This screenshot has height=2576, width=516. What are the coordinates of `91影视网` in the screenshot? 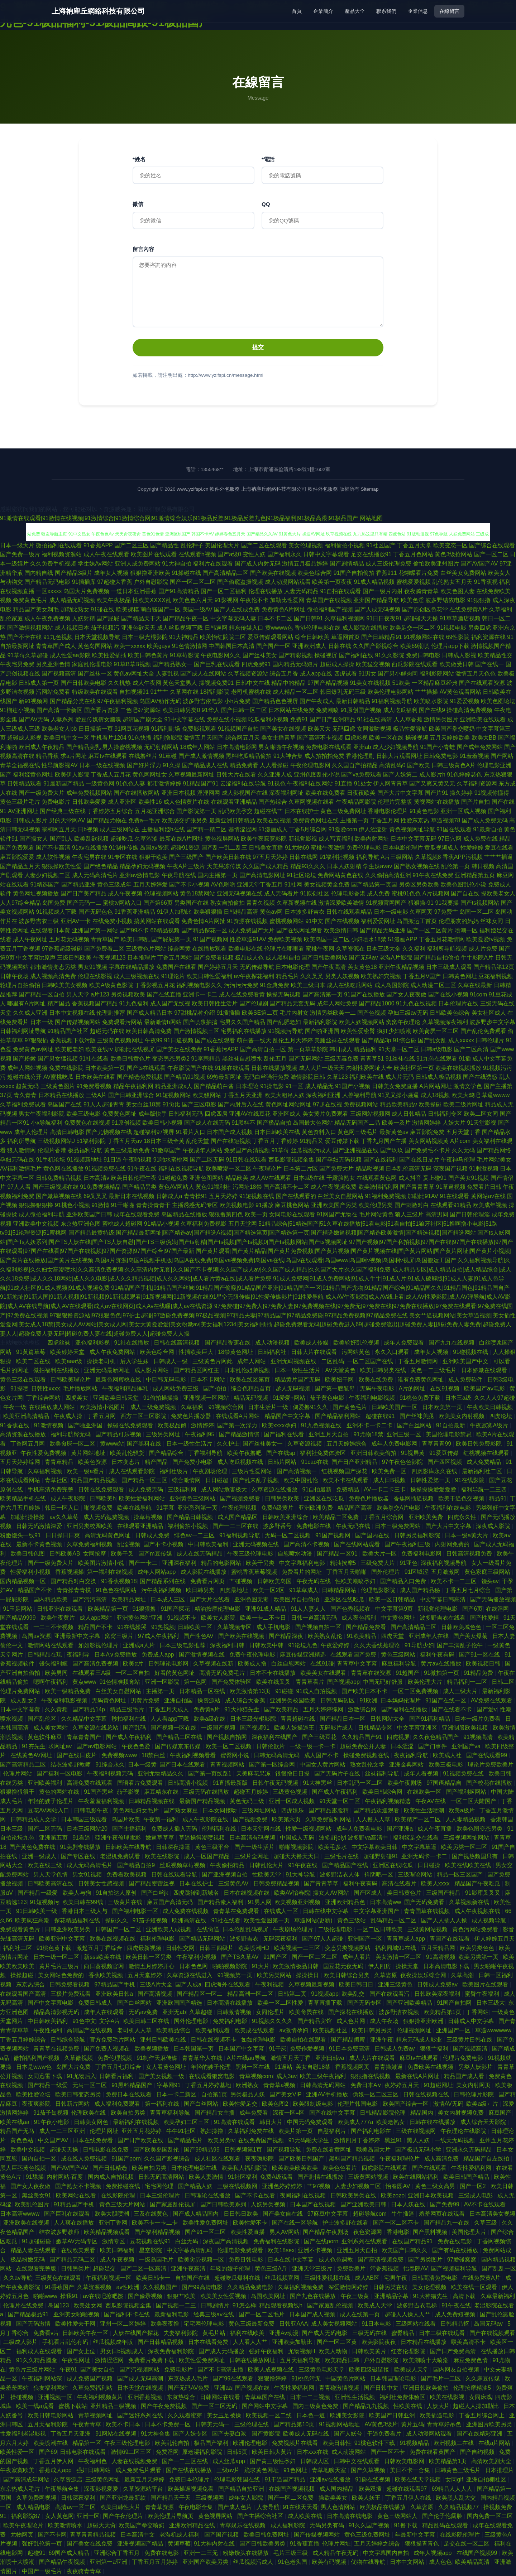 It's located at (226, 600).